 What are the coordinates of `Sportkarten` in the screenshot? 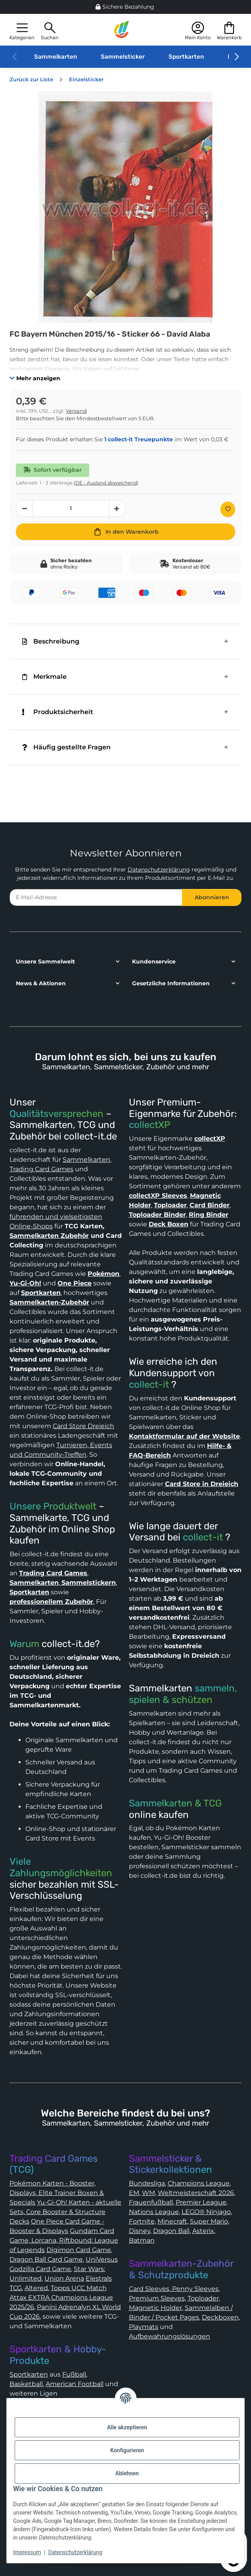 It's located at (186, 56).